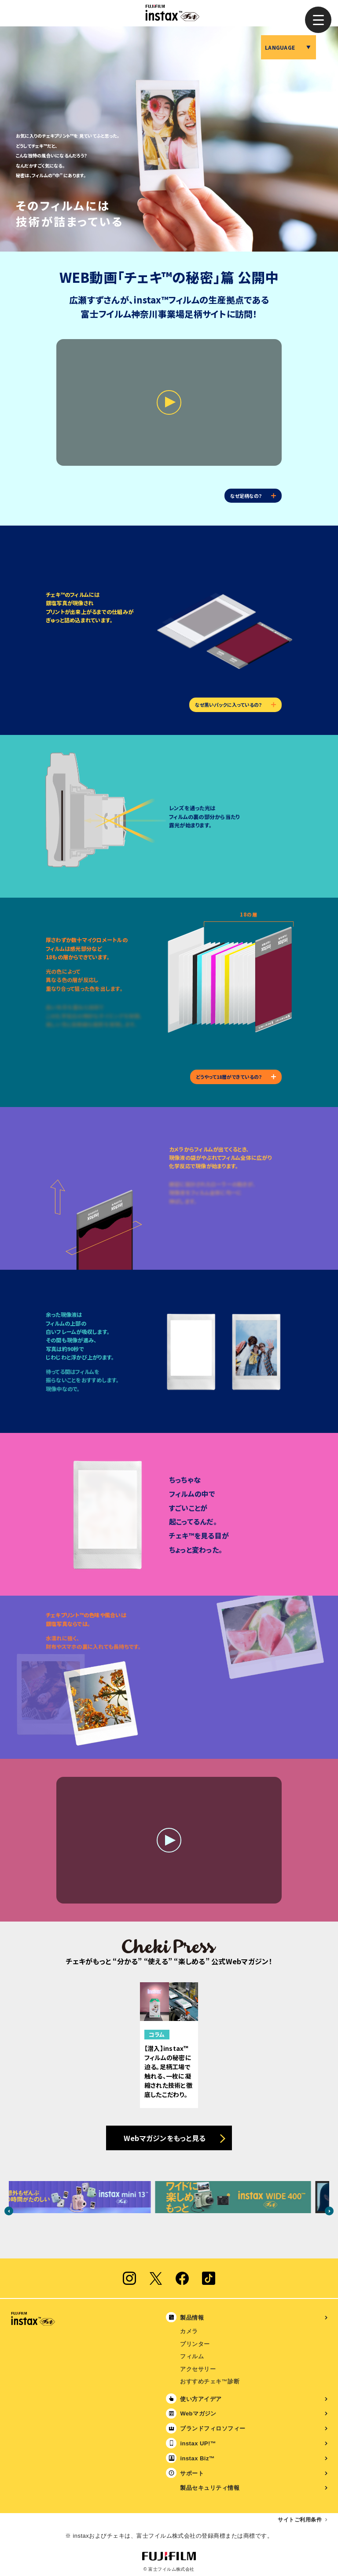 Image resolution: width=338 pixels, height=2576 pixels. What do you see at coordinates (329, 2211) in the screenshot?
I see `Next` at bounding box center [329, 2211].